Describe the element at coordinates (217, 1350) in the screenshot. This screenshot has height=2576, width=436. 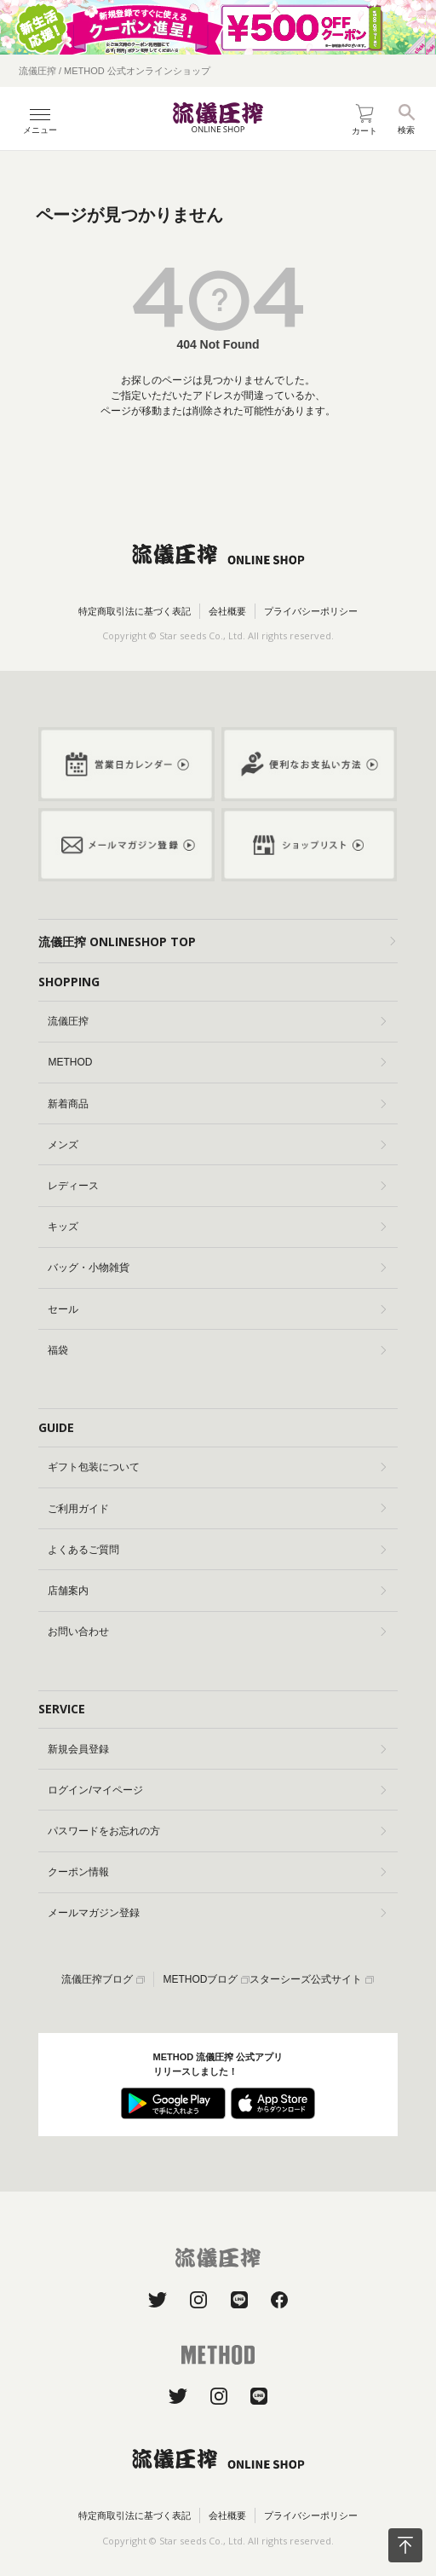
I see `福袋` at that location.